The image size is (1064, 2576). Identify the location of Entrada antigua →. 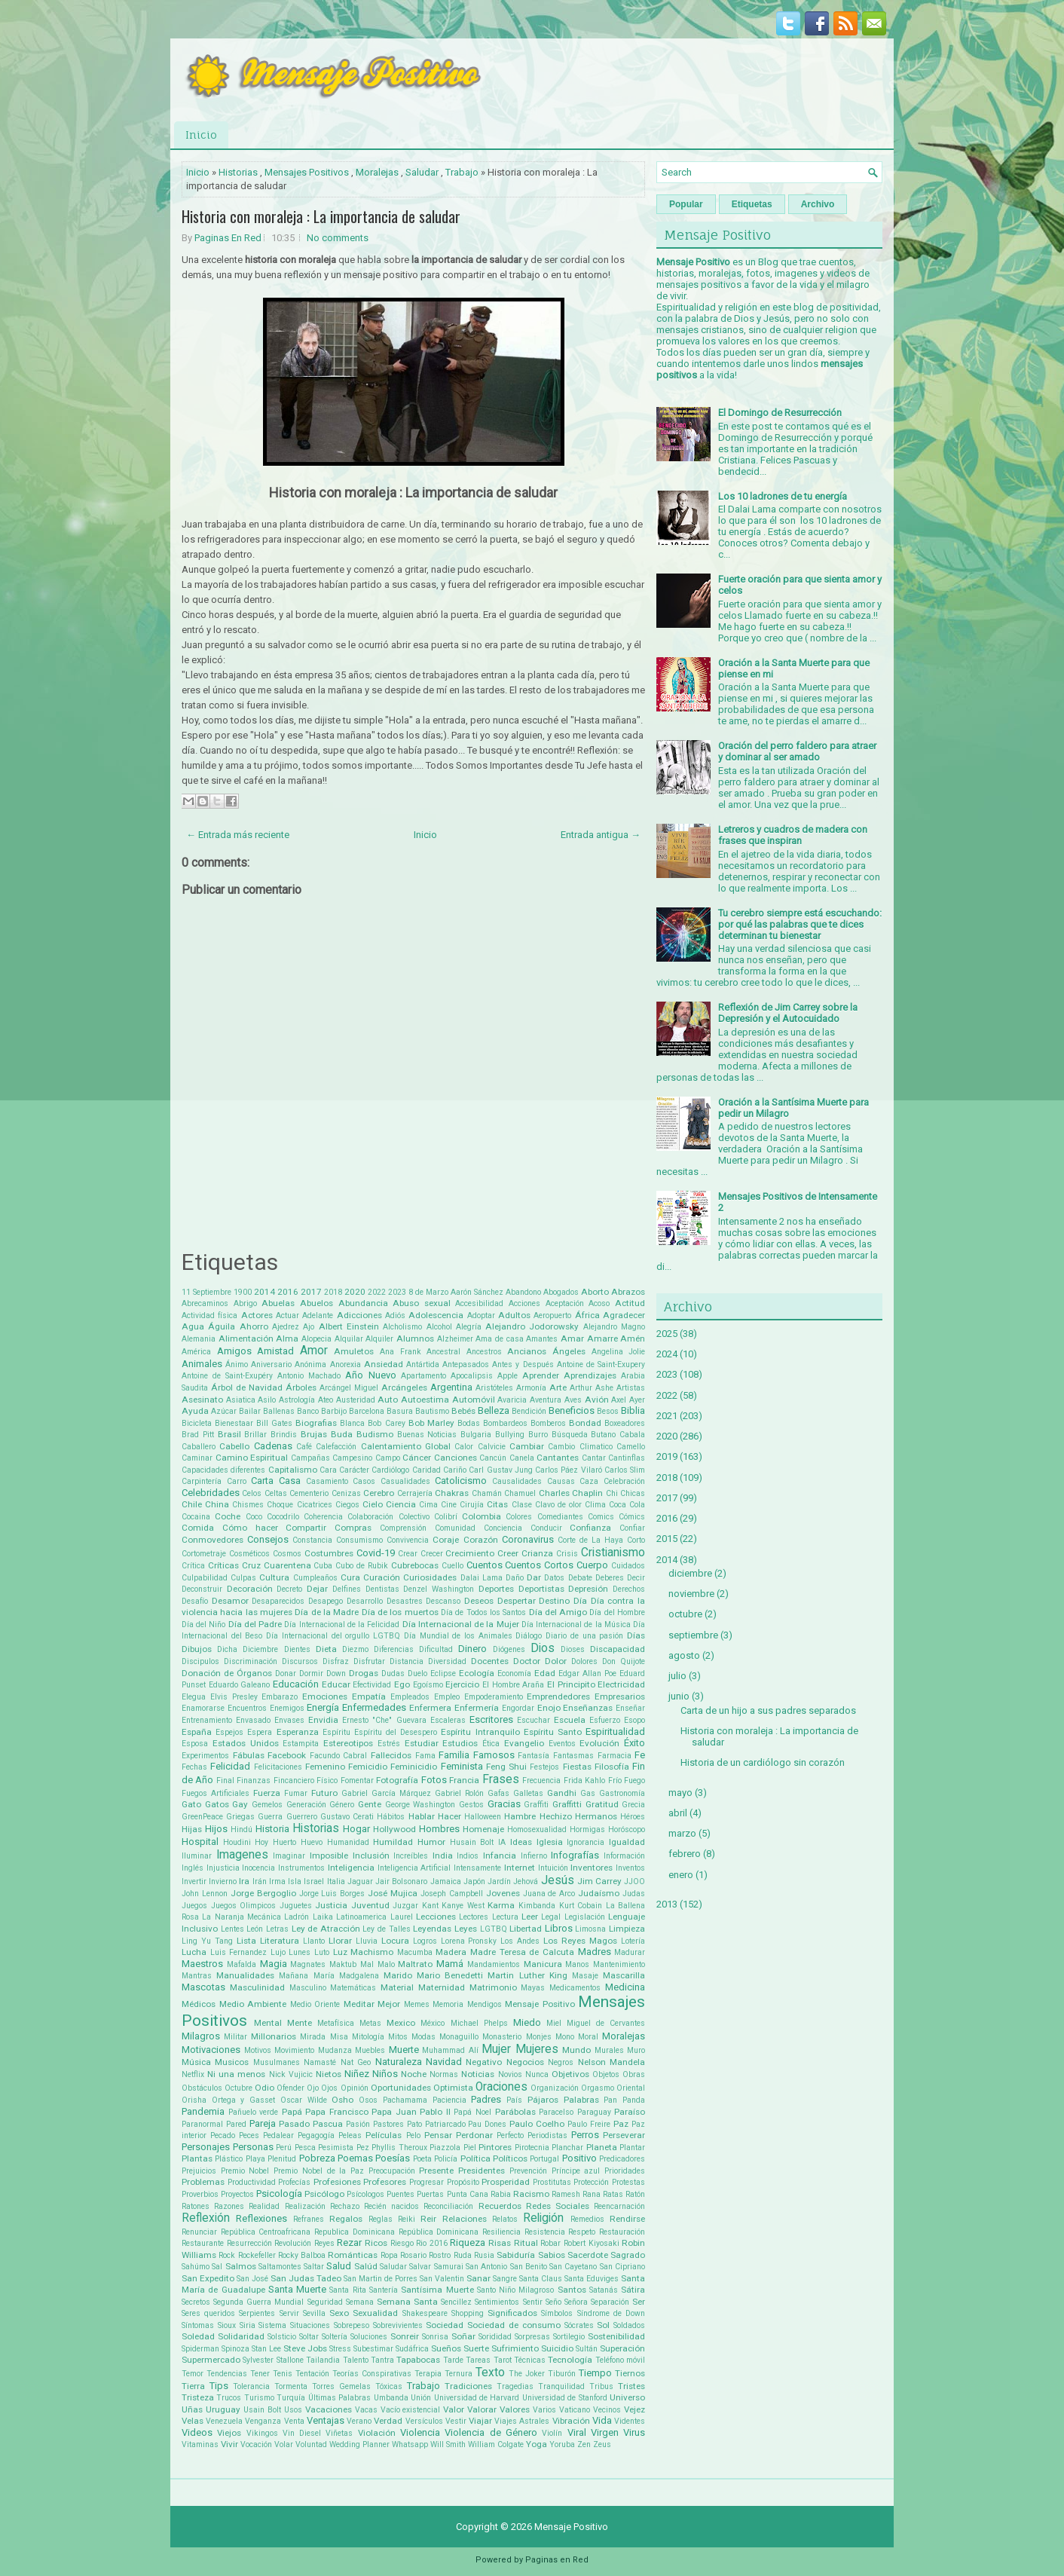
(601, 834).